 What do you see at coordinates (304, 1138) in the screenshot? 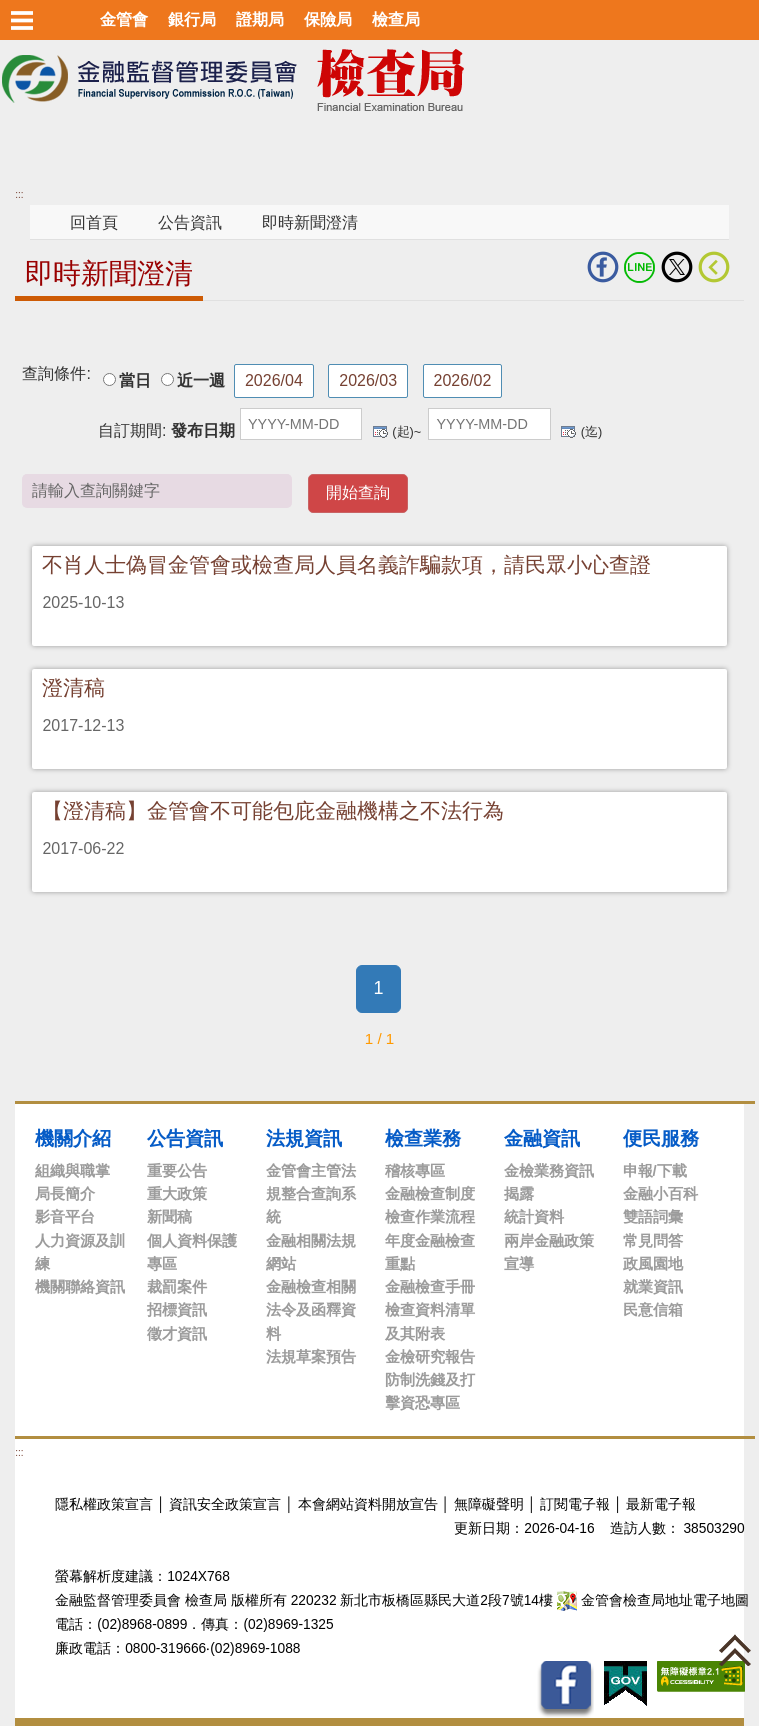
I see `法規資訊` at bounding box center [304, 1138].